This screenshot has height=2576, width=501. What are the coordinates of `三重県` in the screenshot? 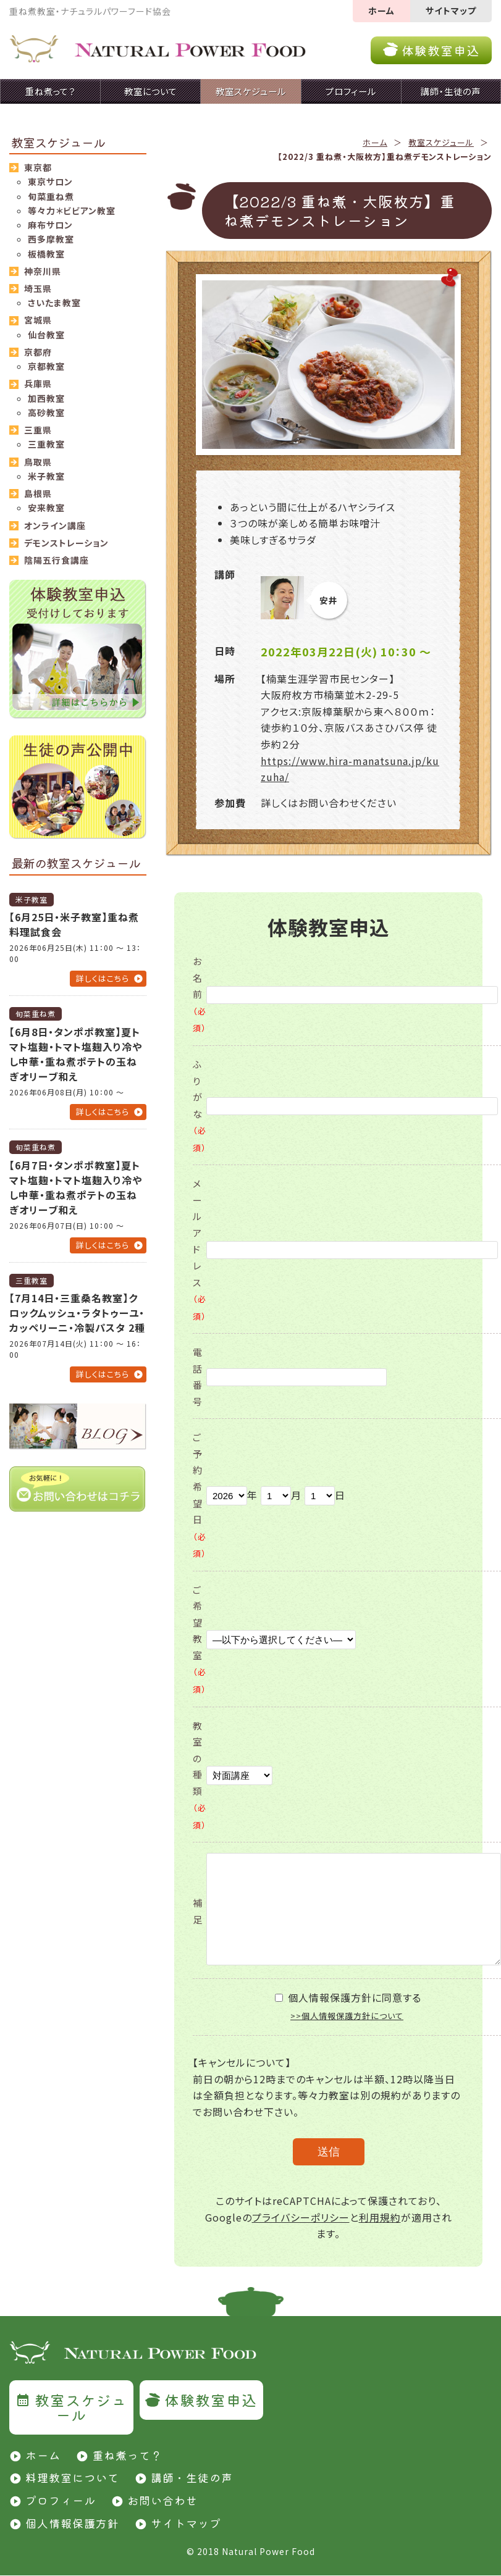 It's located at (38, 430).